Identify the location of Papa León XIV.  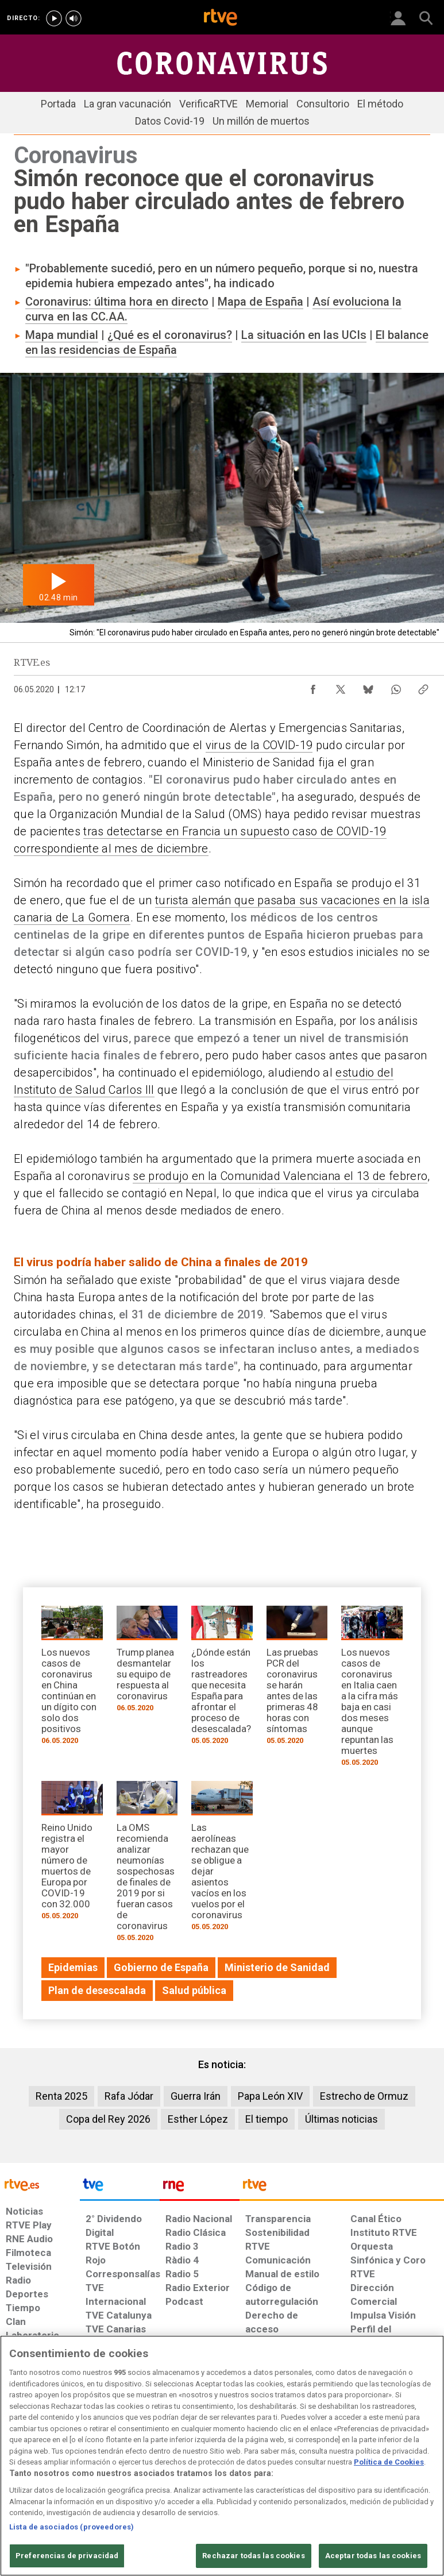
(270, 2096).